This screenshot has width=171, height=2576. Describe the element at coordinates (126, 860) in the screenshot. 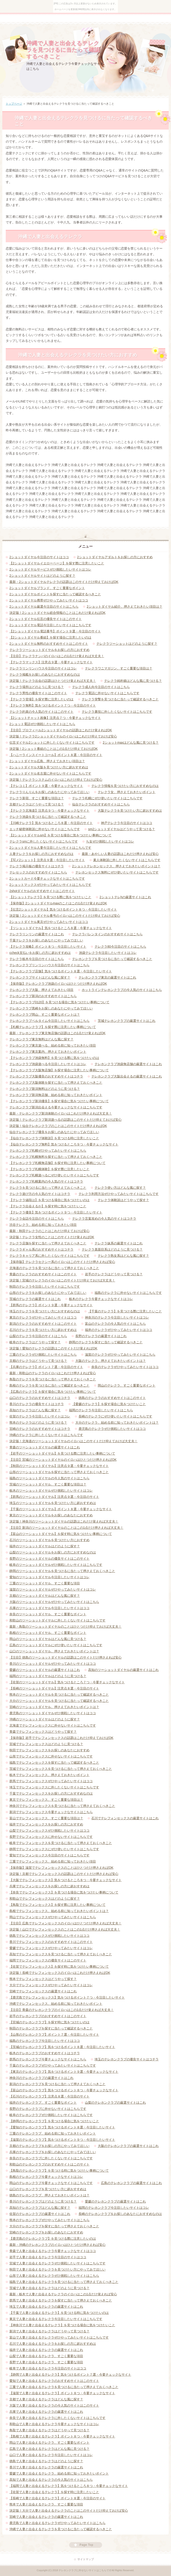

I see `素人体験談に外したくないサイトはこちらです` at that location.